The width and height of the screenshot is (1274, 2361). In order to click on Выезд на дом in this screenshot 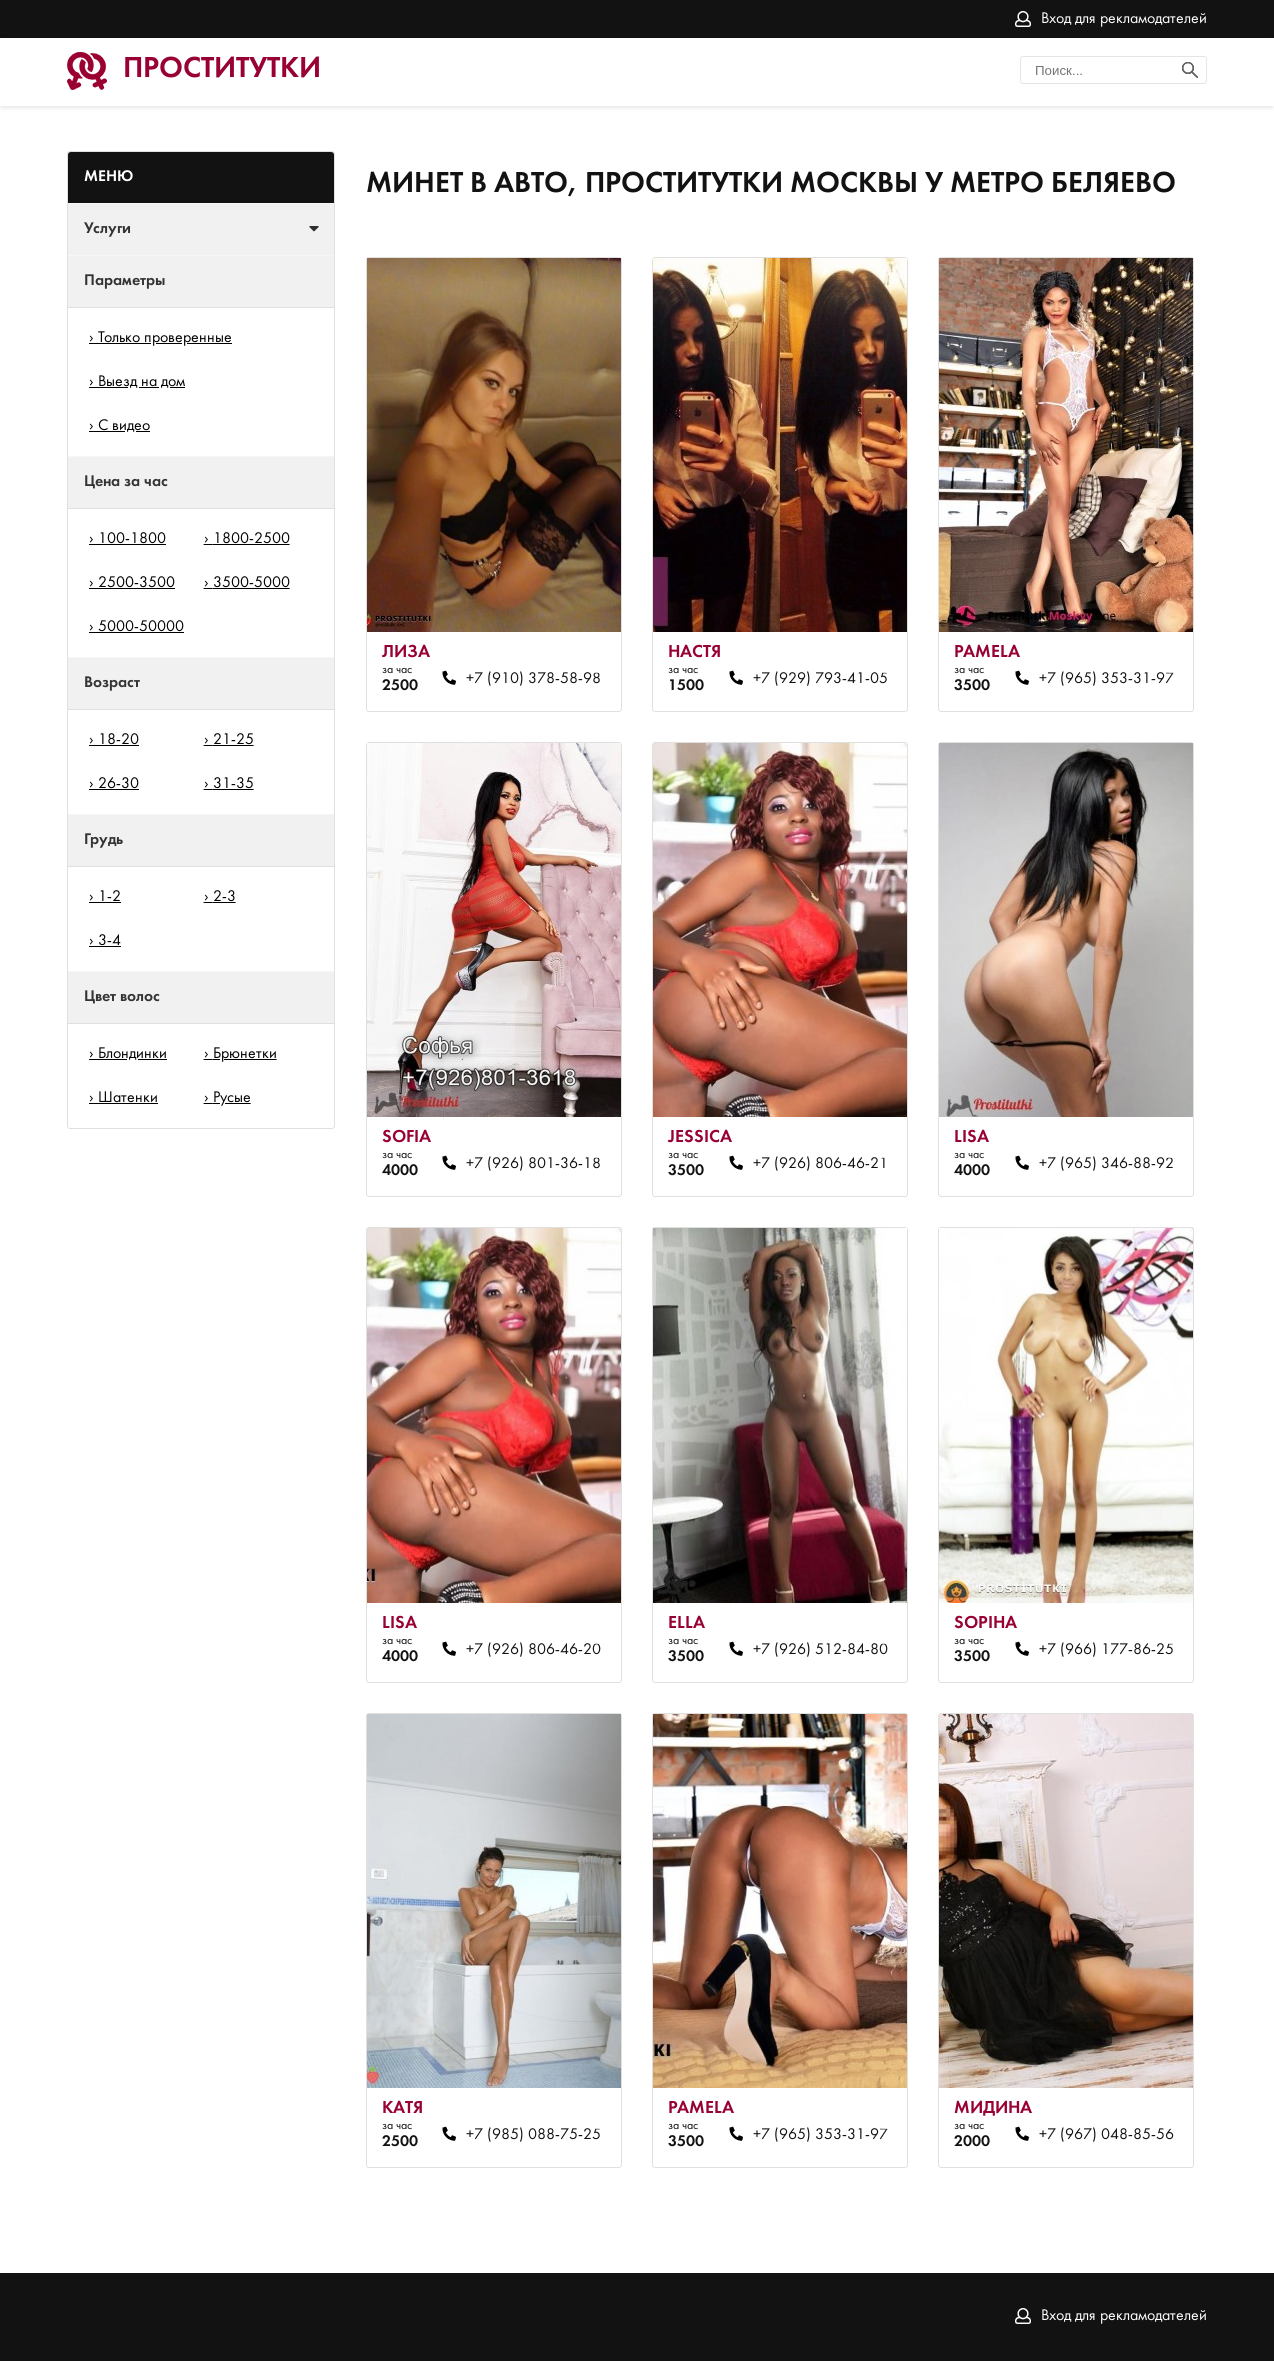, I will do `click(141, 382)`.